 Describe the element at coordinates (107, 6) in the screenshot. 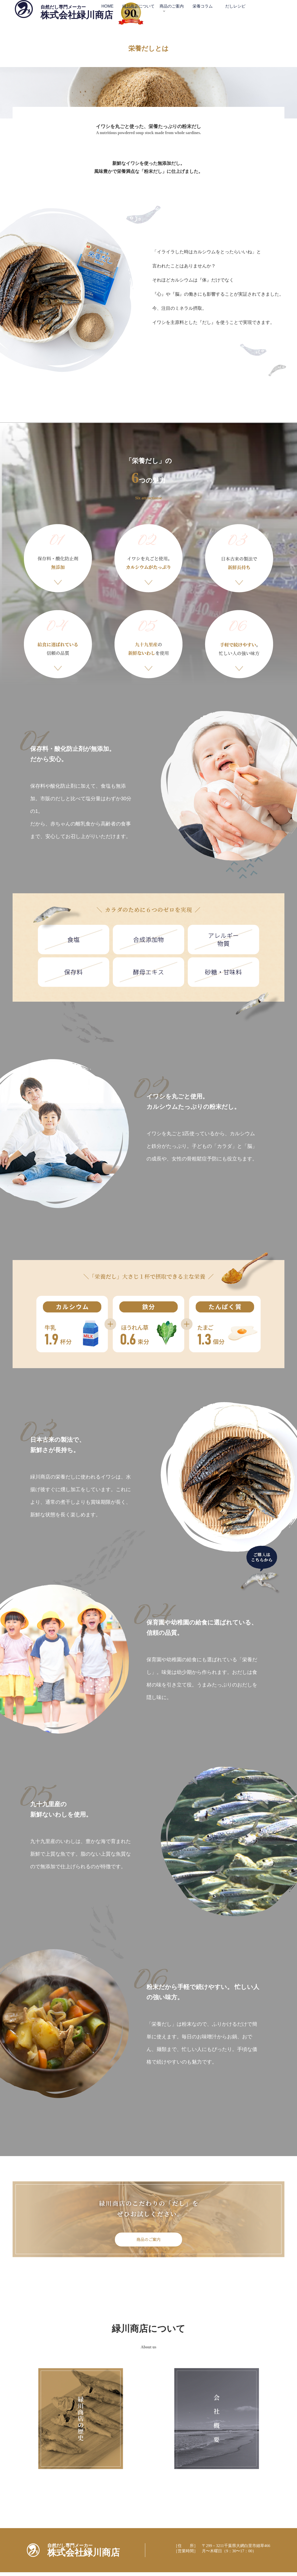

I see `HOME` at that location.